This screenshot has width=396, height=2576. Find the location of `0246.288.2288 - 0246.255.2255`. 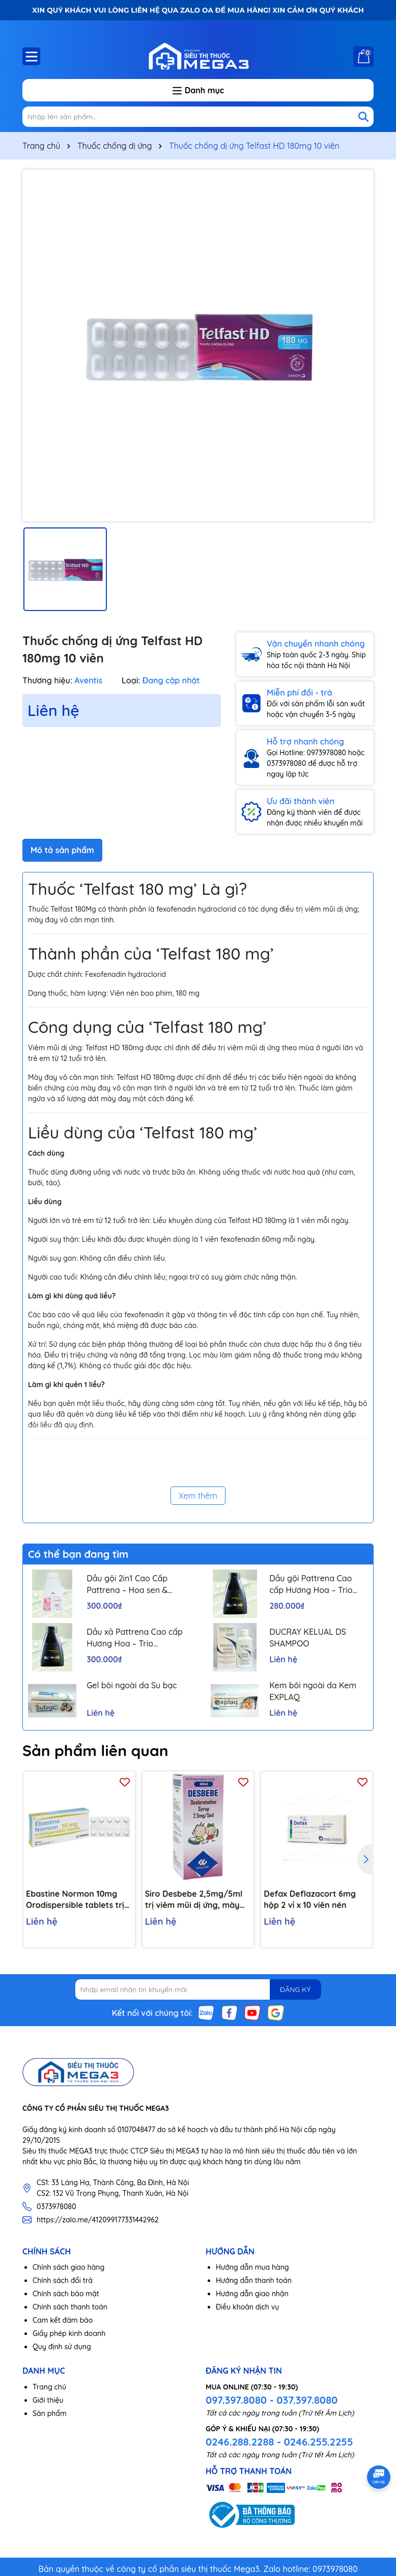

0246.288.2288 - 0246.255.2255 is located at coordinates (279, 2441).